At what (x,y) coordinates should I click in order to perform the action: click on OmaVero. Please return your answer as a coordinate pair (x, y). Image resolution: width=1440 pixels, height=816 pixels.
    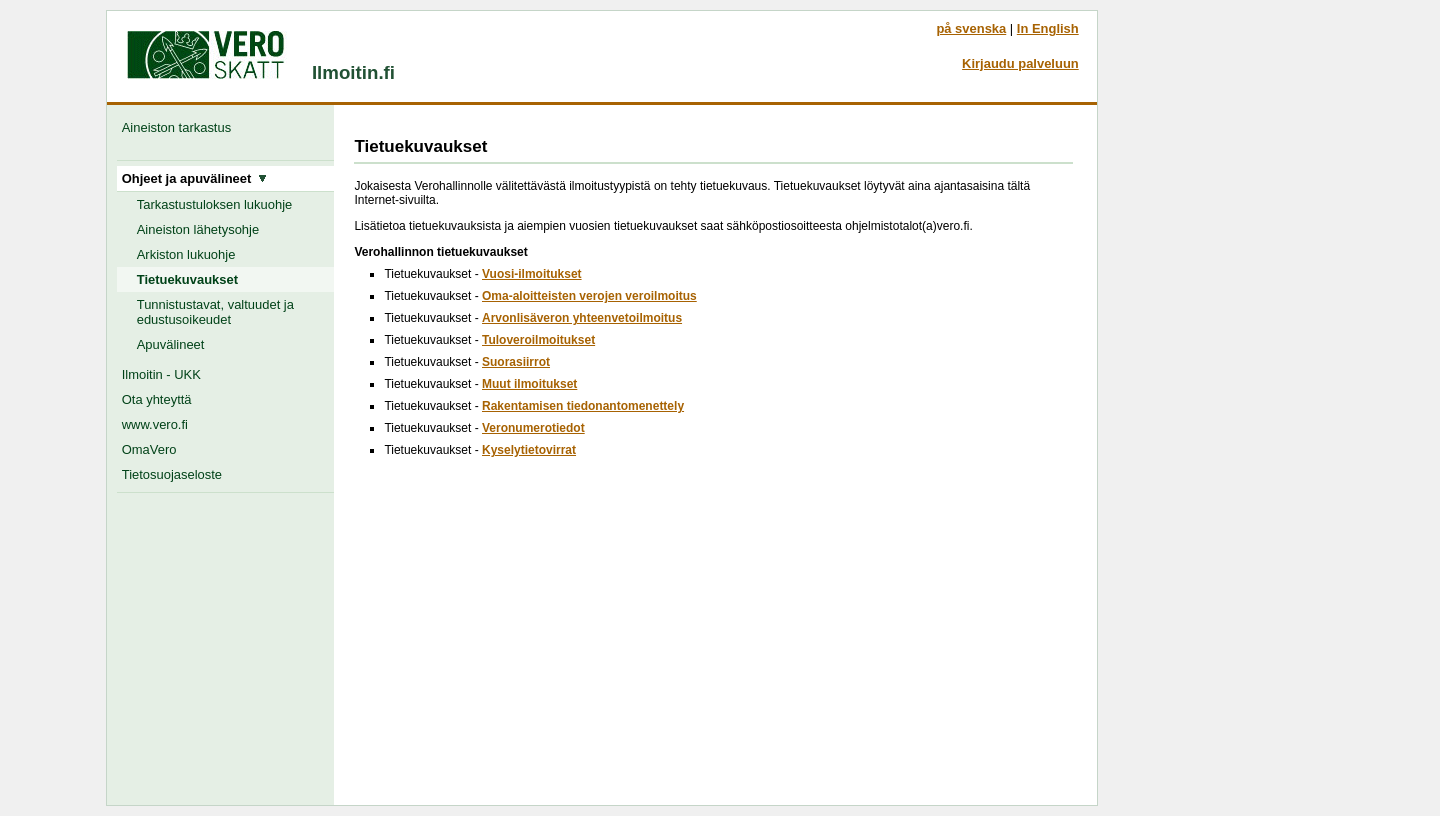
    Looking at the image, I should click on (149, 449).